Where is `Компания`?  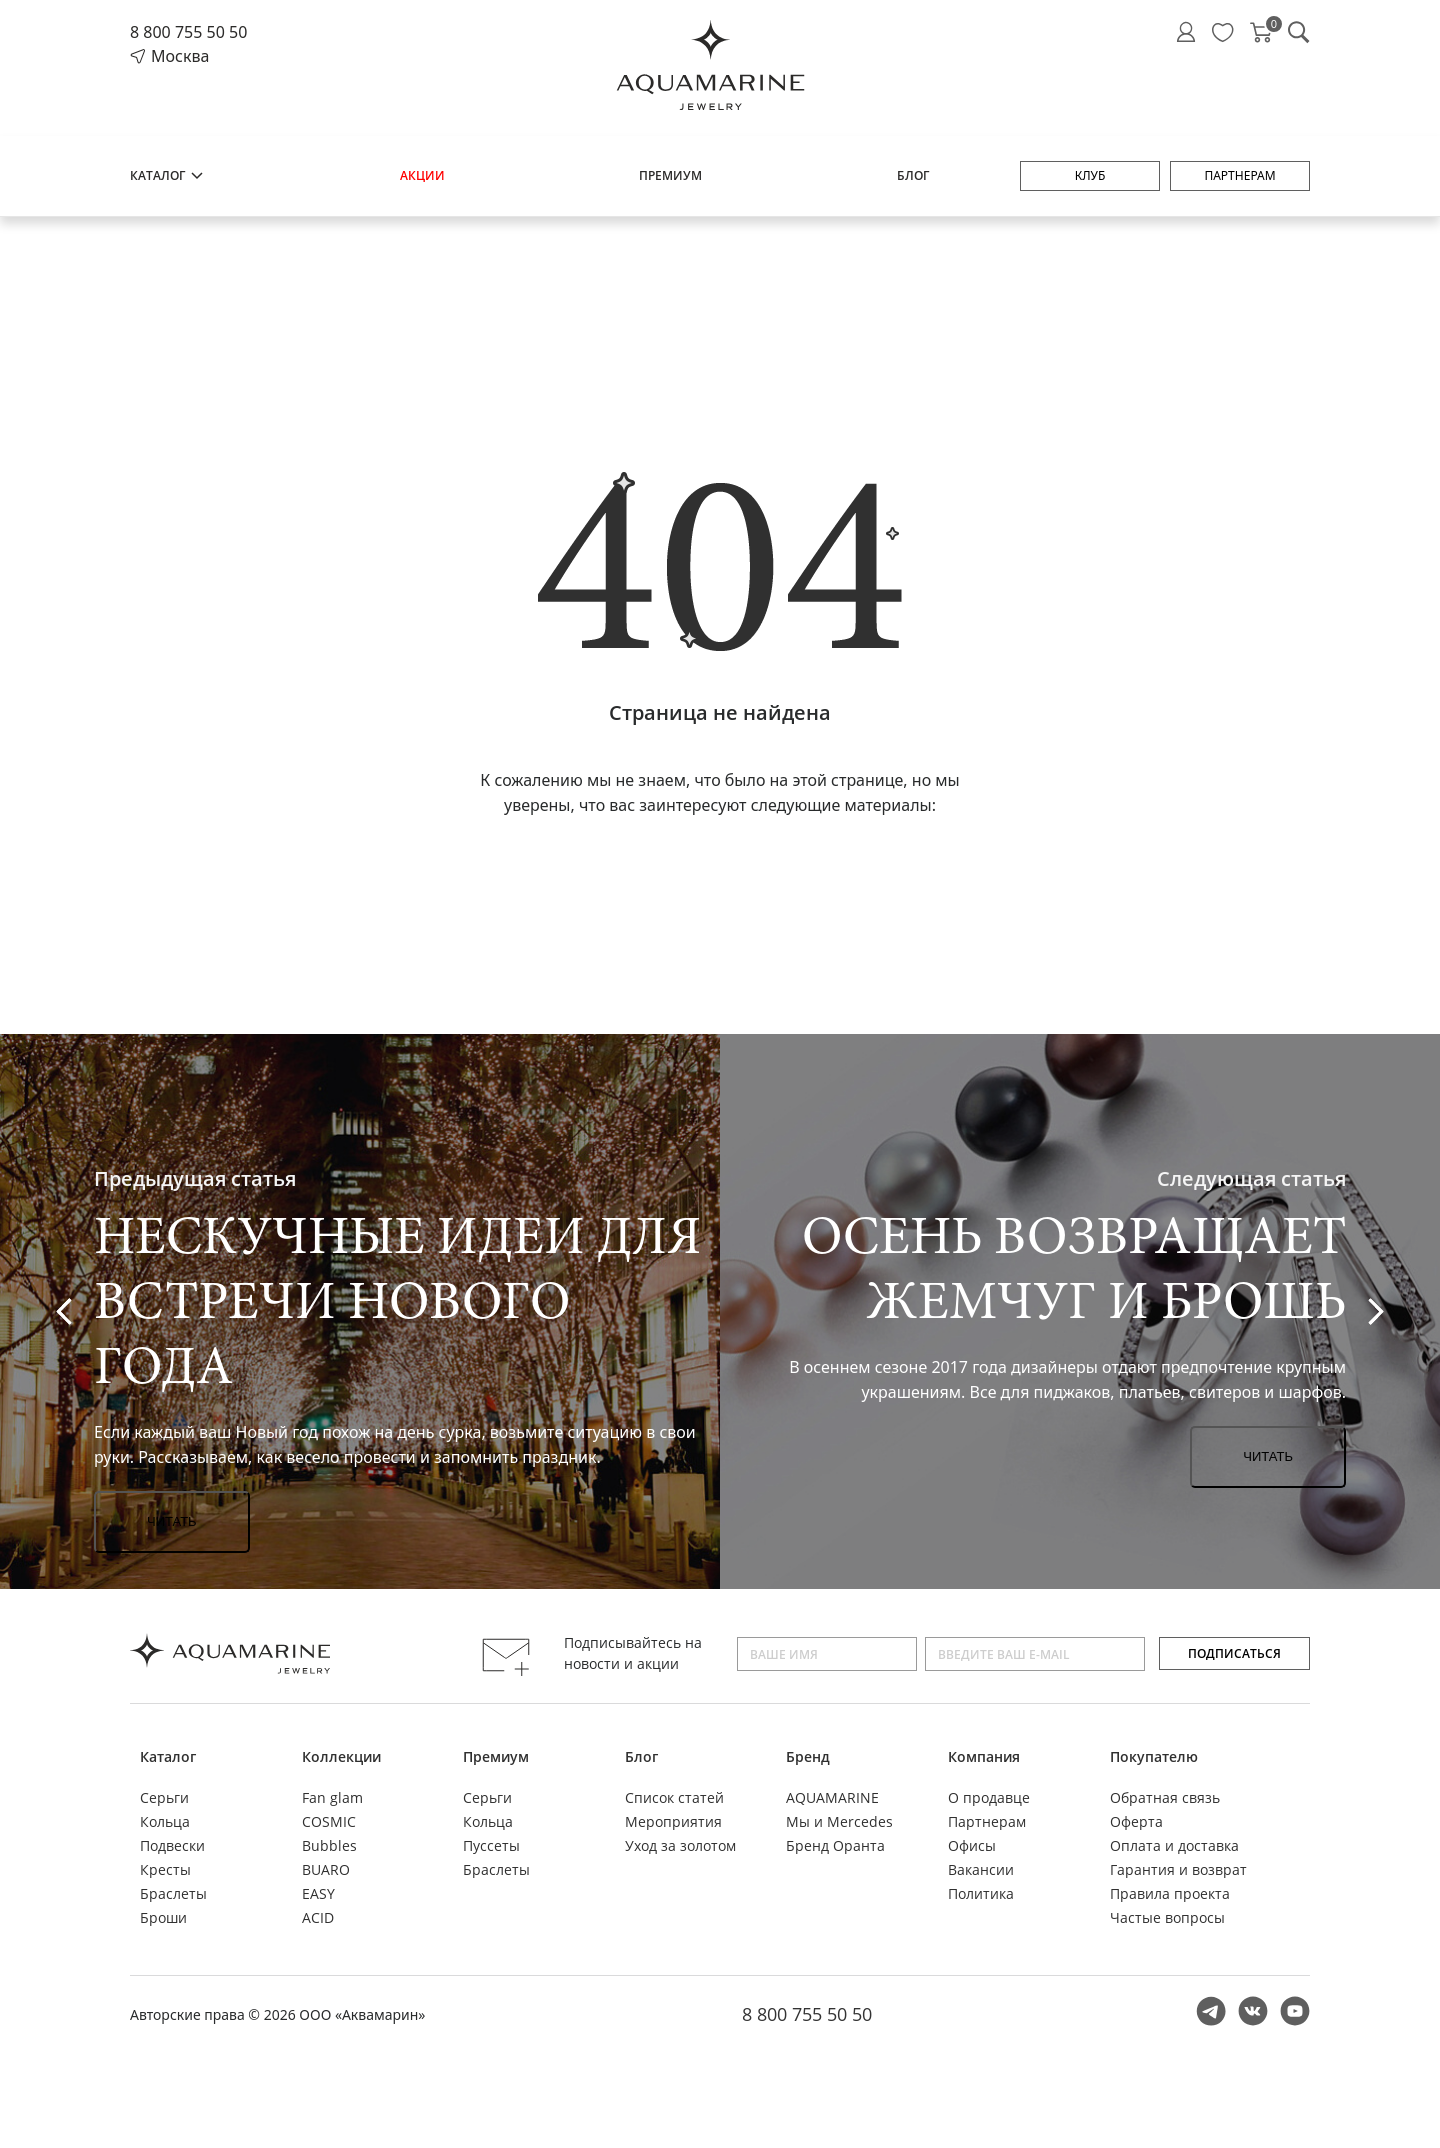 Компания is located at coordinates (984, 1756).